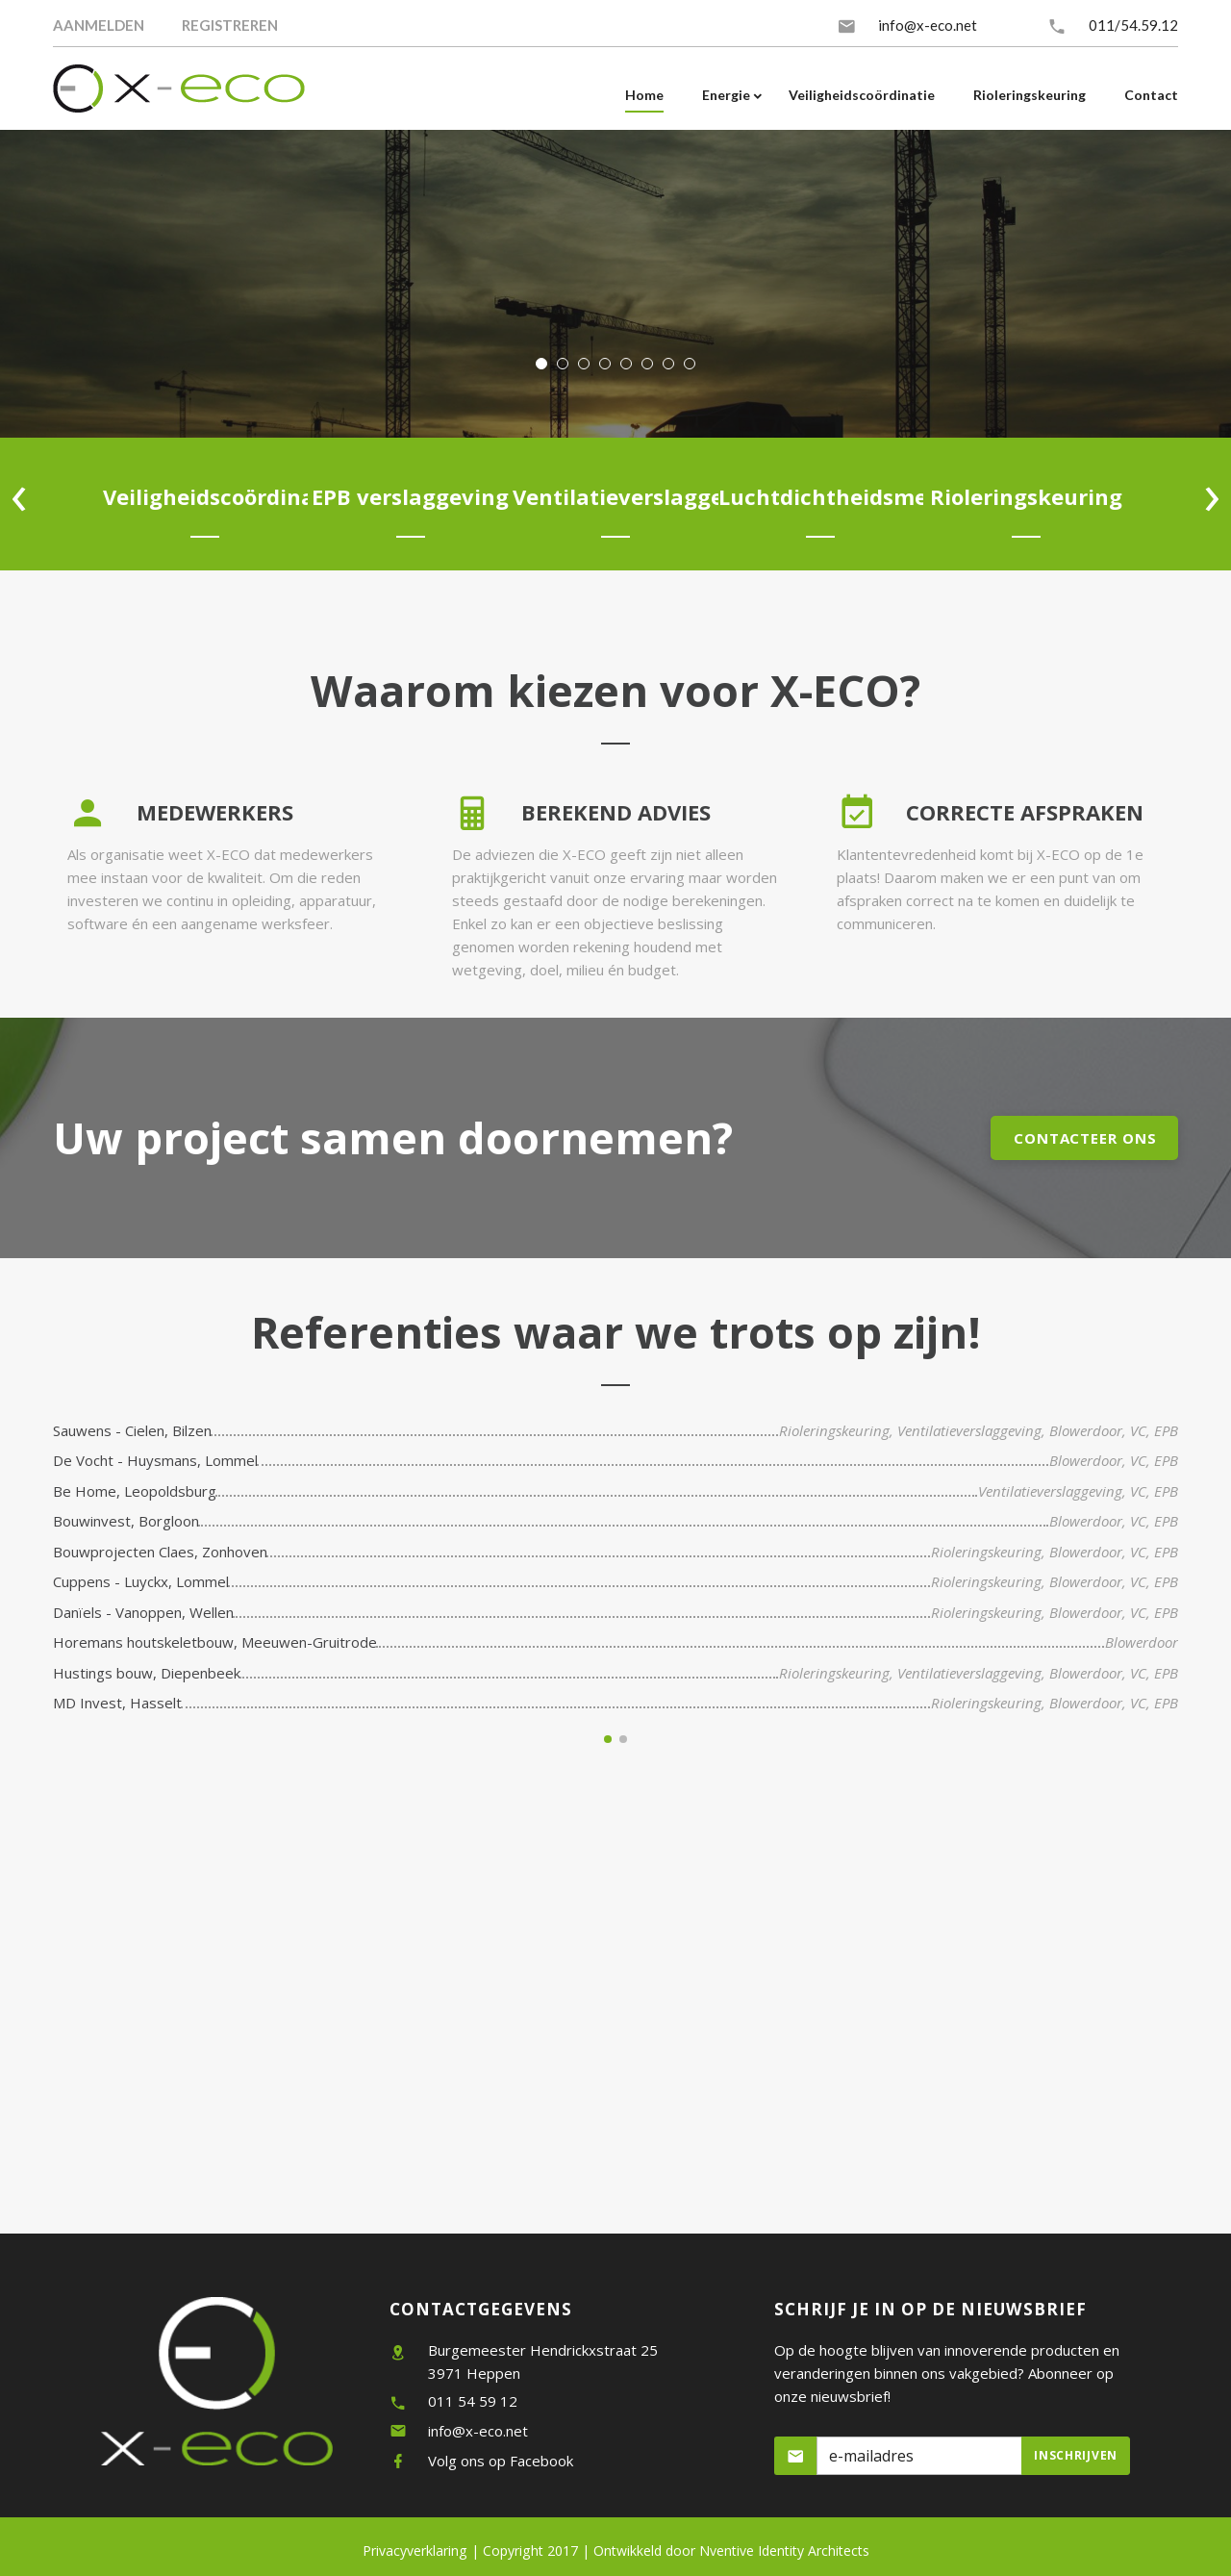 The height and width of the screenshot is (2576, 1231). I want to click on De Vocht - Huysmans, Lommel, so click(155, 1460).